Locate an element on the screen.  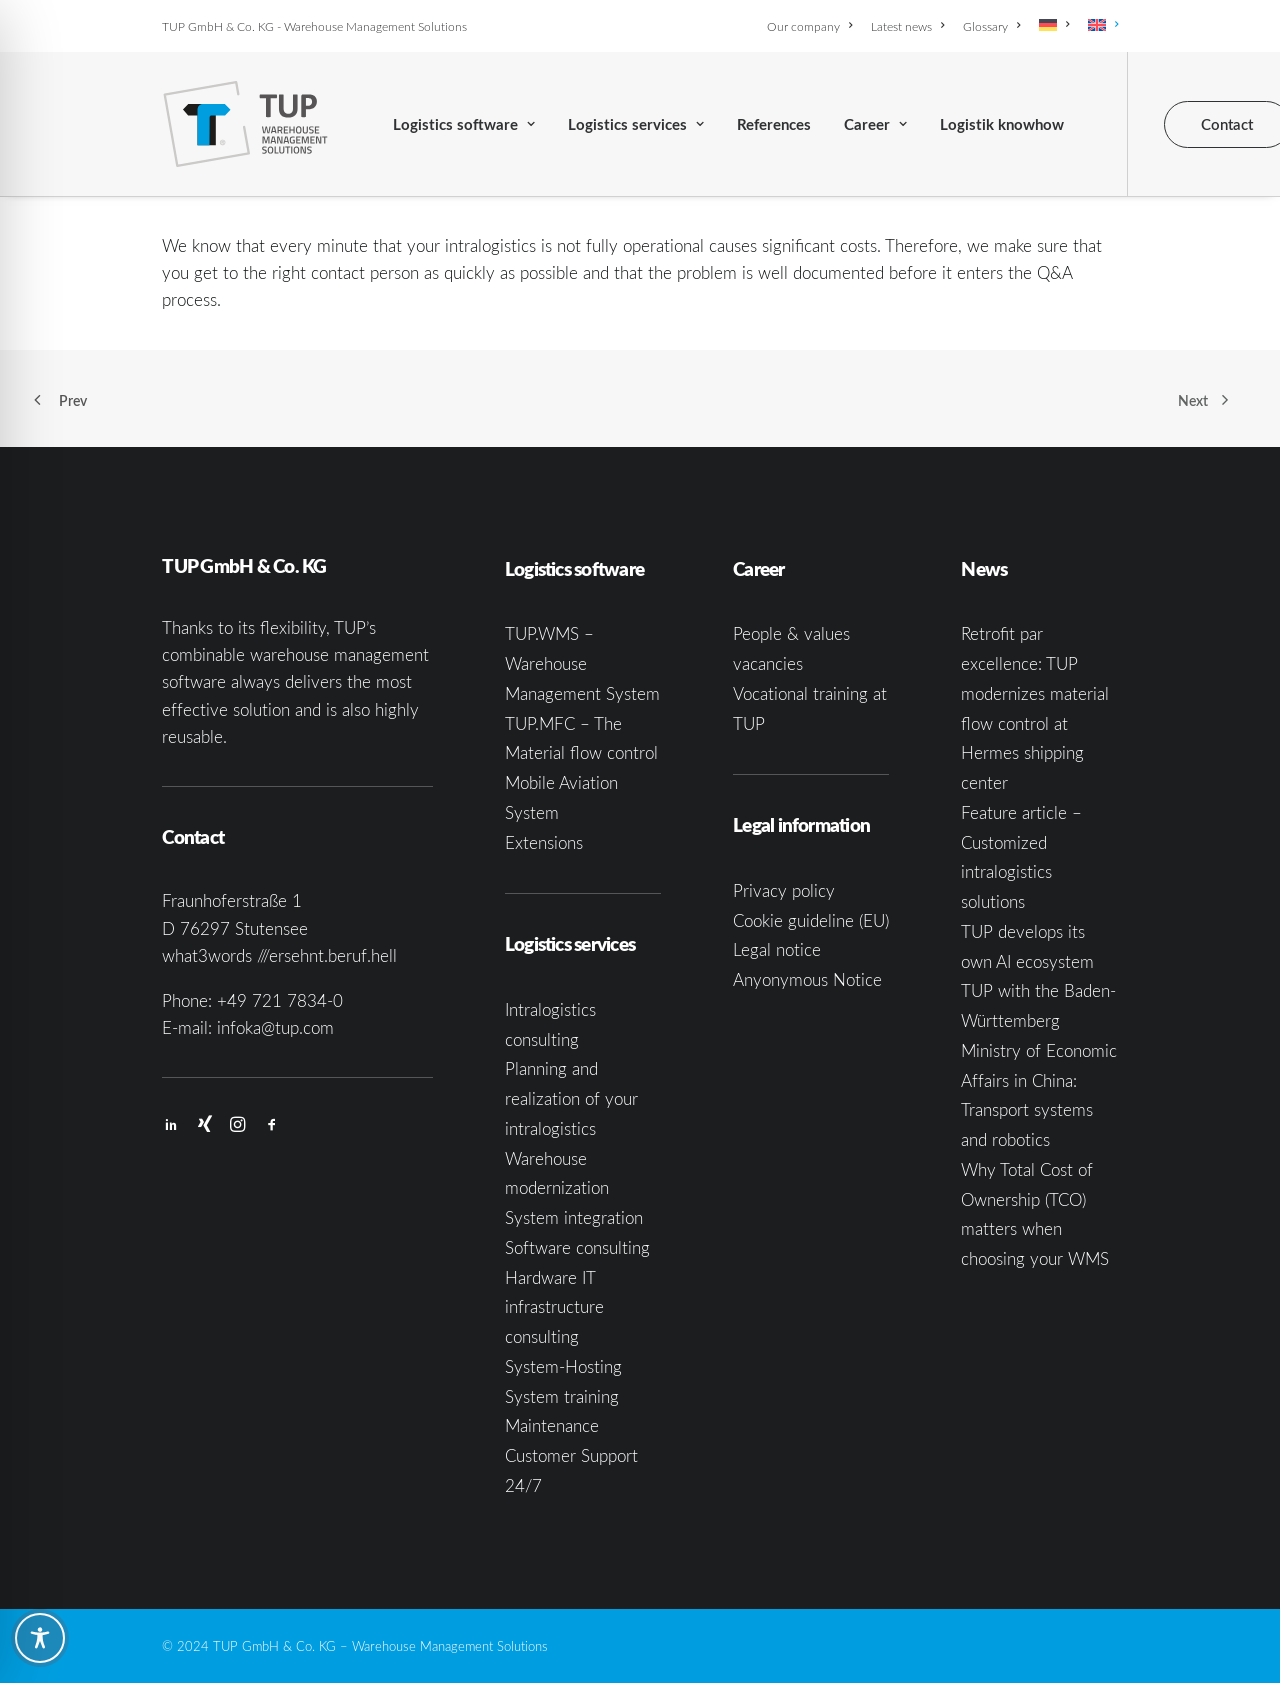
Logistik knowhow is located at coordinates (1002, 124).